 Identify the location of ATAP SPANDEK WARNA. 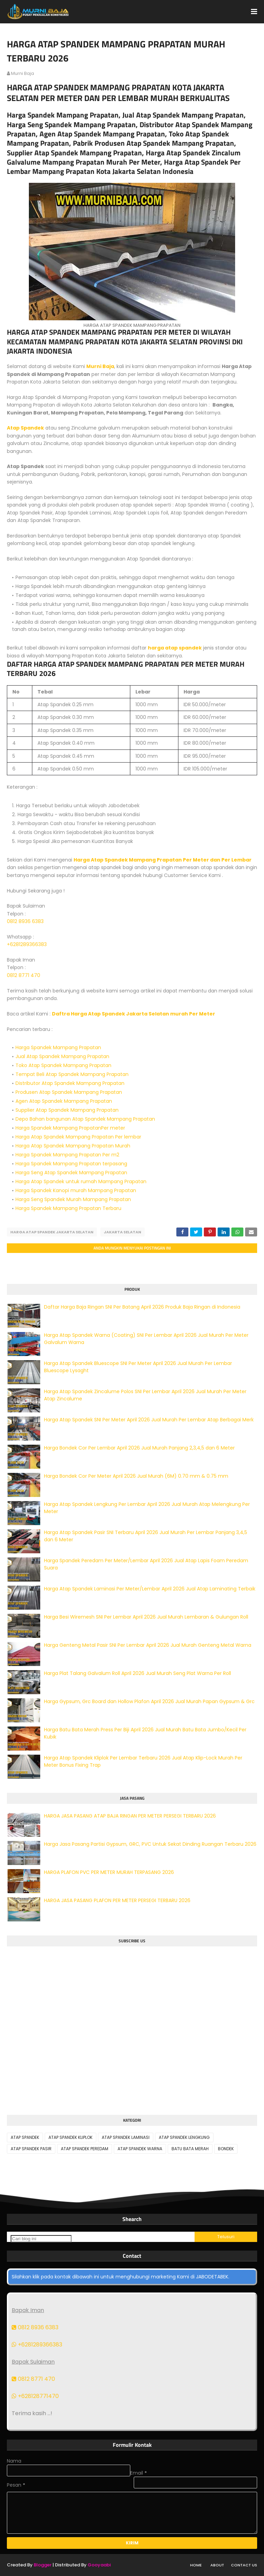
(140, 2149).